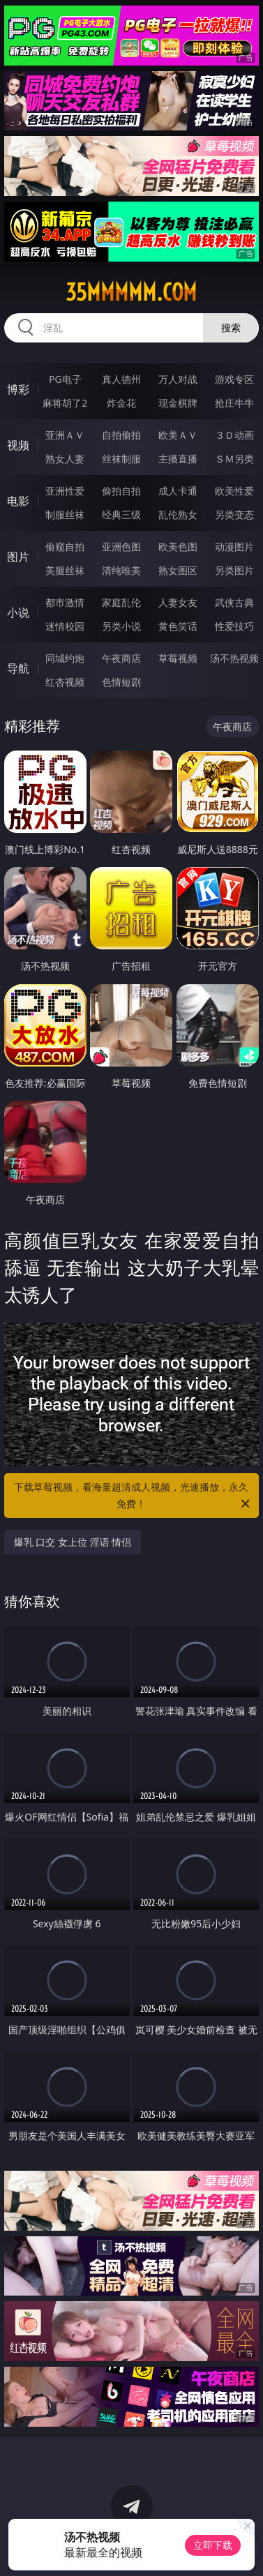 This screenshot has width=263, height=2576. Describe the element at coordinates (234, 379) in the screenshot. I see `游戏专区` at that location.